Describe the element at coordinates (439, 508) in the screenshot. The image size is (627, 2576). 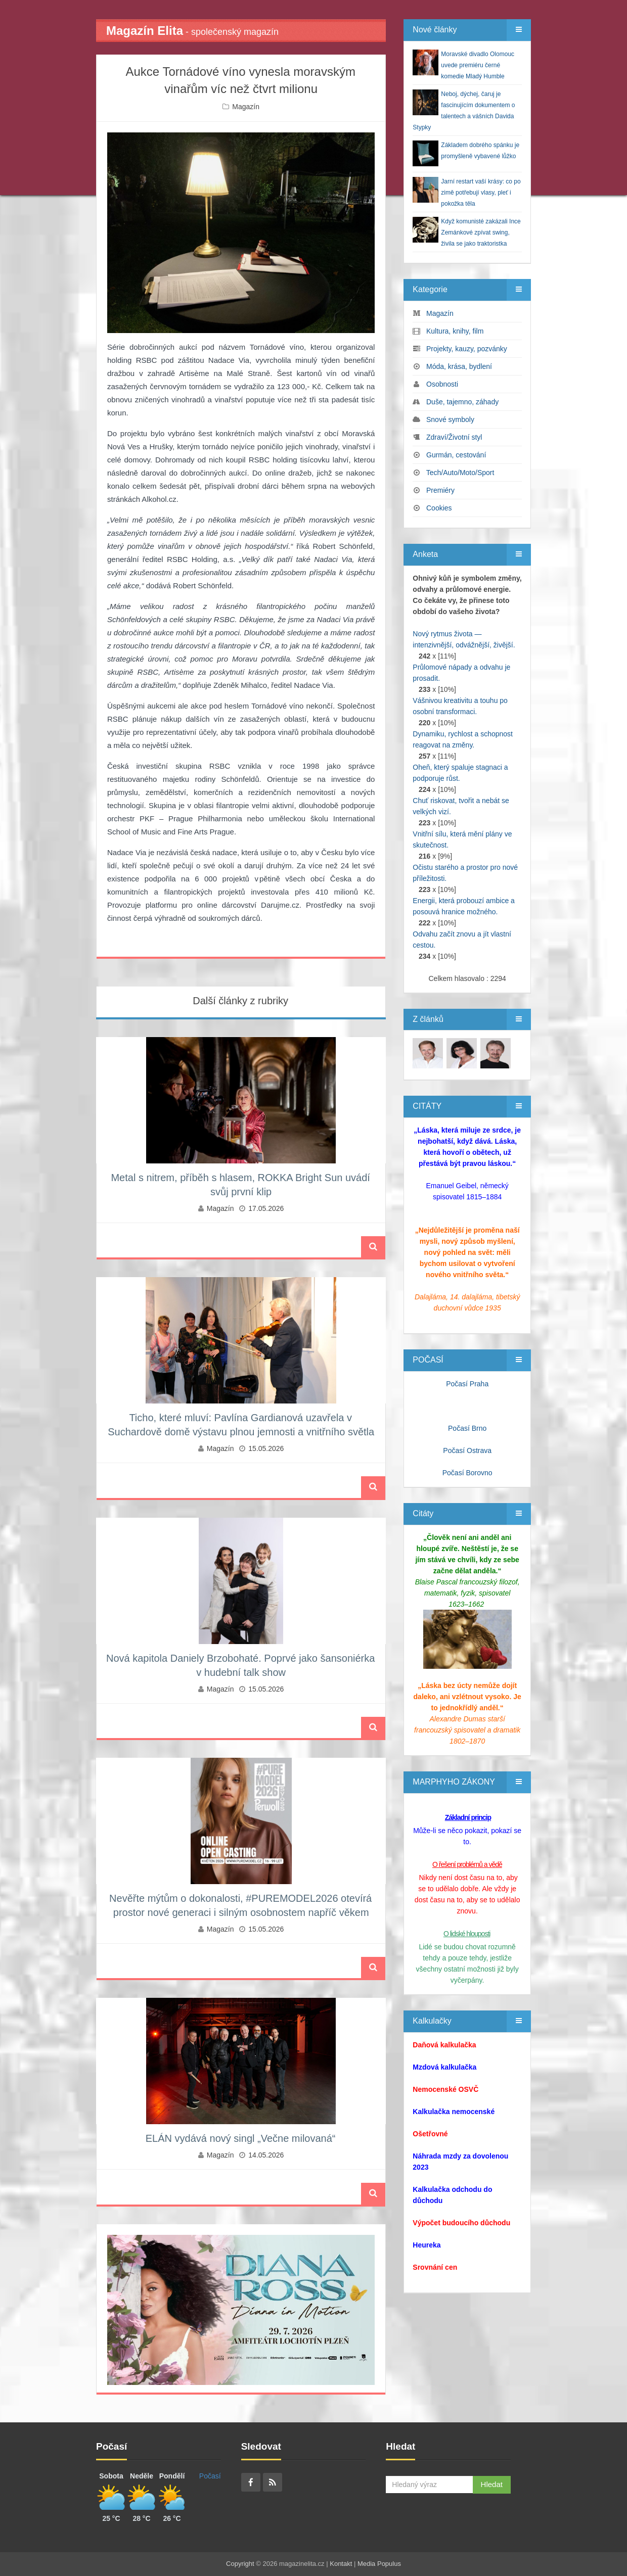
I see `Cookies` at that location.